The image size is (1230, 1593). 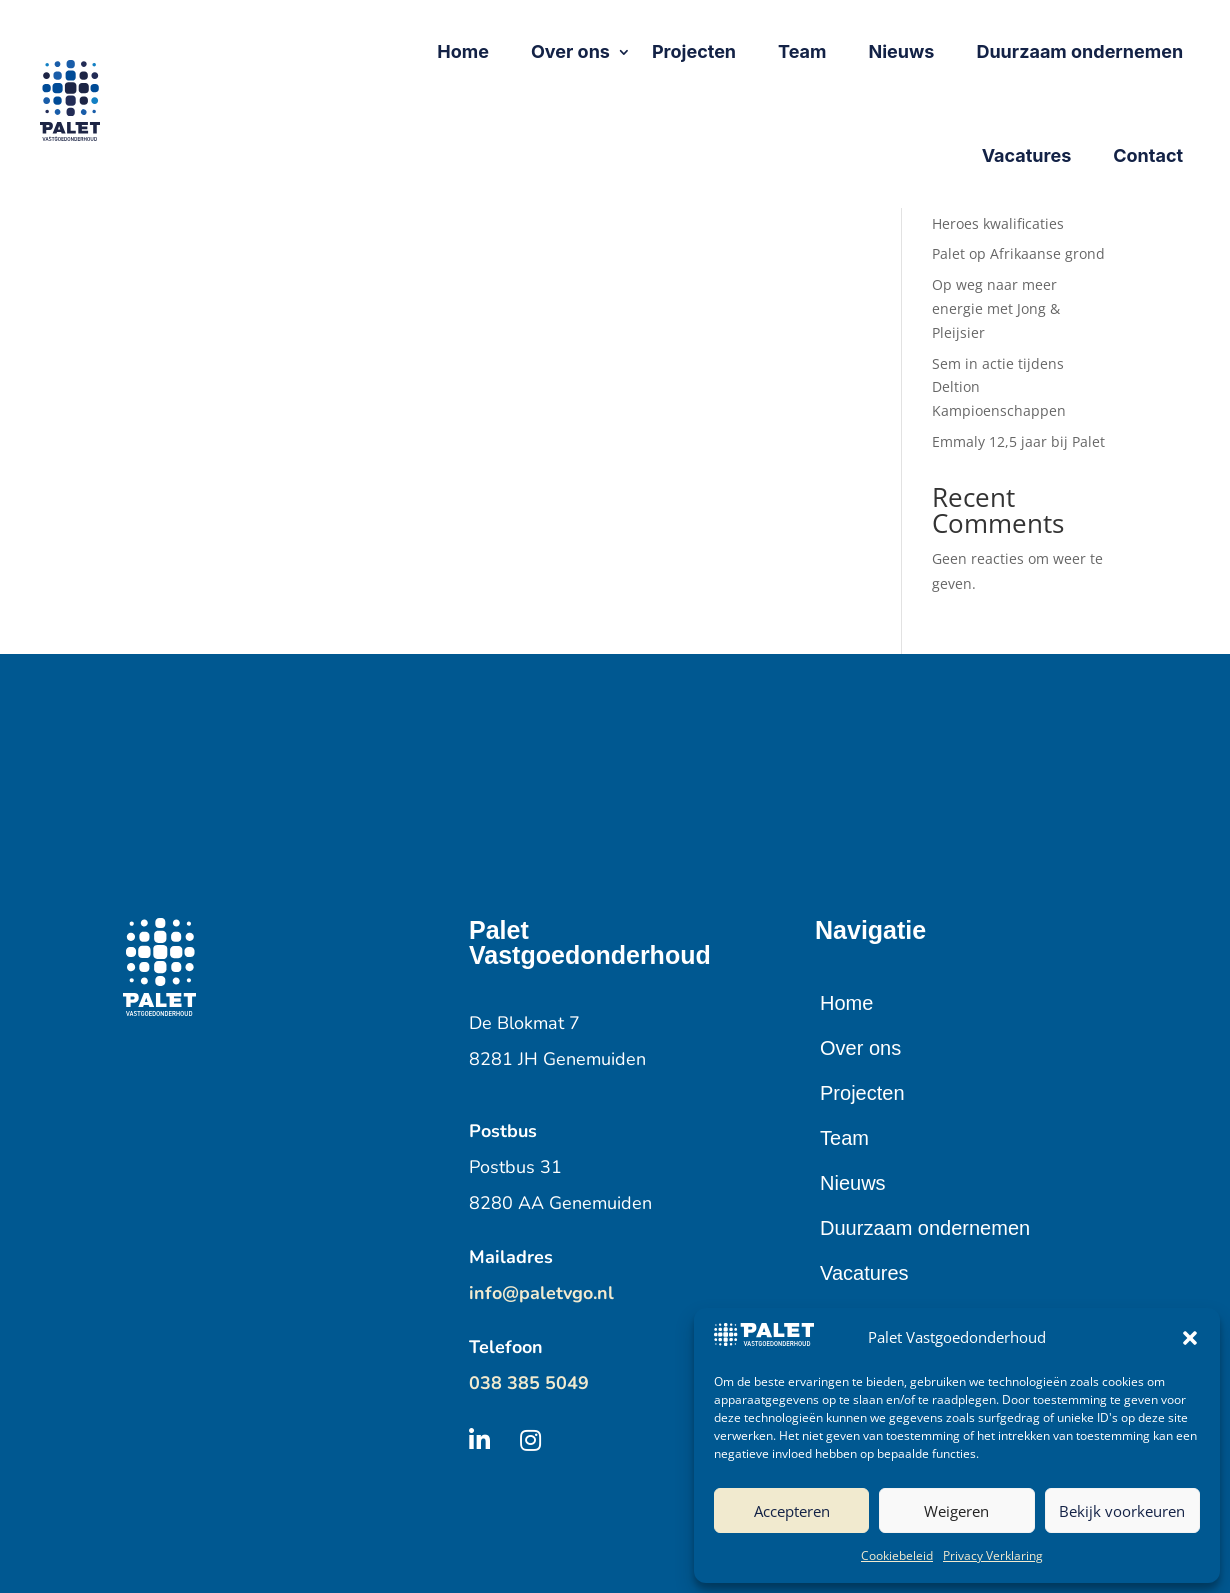 I want to click on Op weg naar meer energie met Jong & Pleijsier, so click(x=996, y=308).